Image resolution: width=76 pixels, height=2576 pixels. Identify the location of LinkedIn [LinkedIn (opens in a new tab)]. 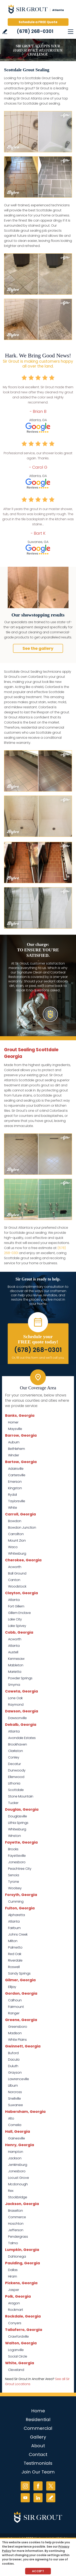
(38, 2497).